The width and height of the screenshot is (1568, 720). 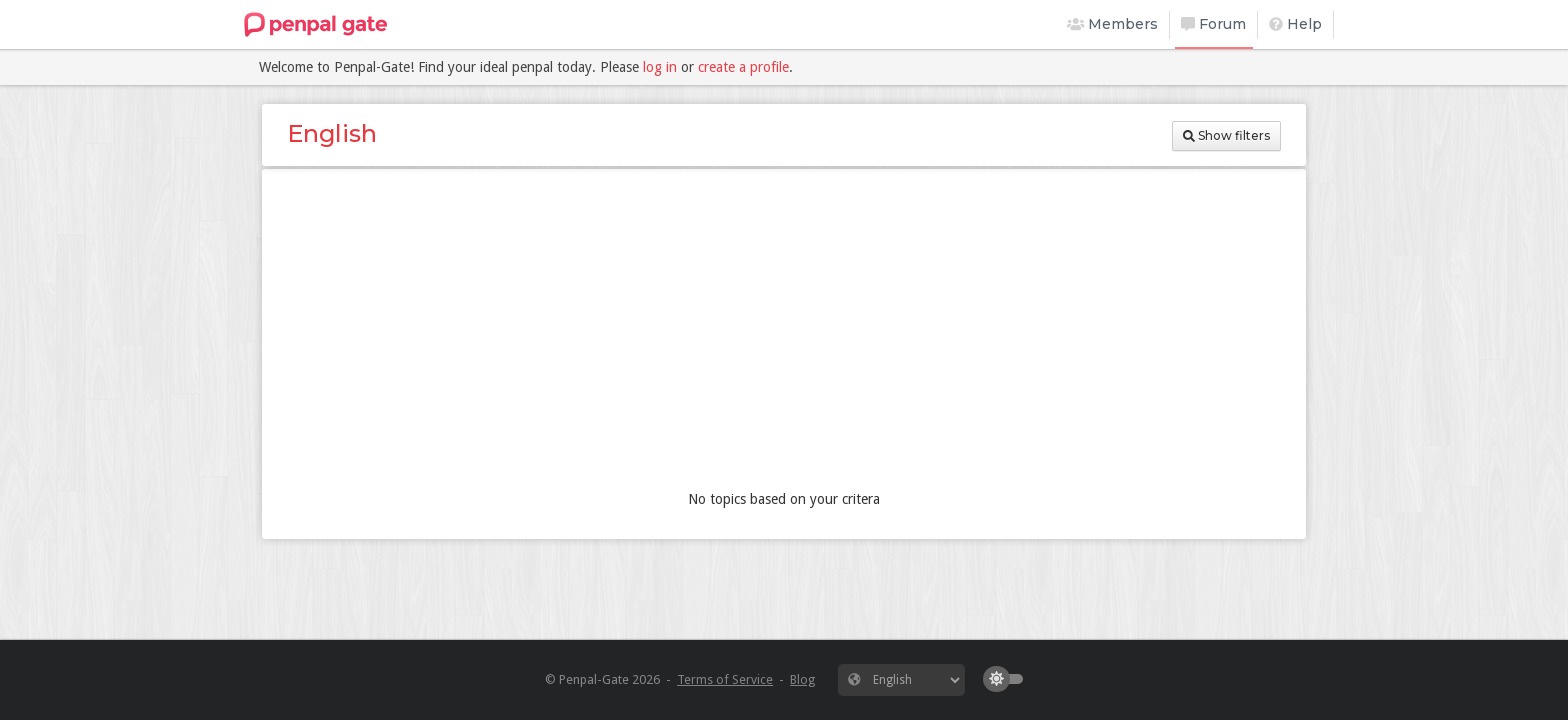 I want to click on create a profile, so click(x=743, y=67).